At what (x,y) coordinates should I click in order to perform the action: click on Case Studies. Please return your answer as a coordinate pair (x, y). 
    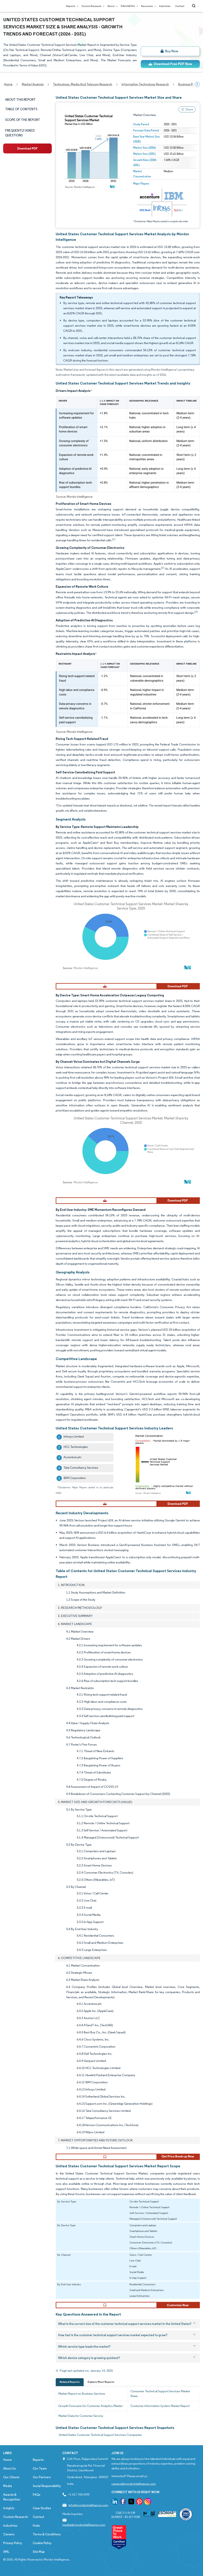
    Looking at the image, I should click on (42, 2435).